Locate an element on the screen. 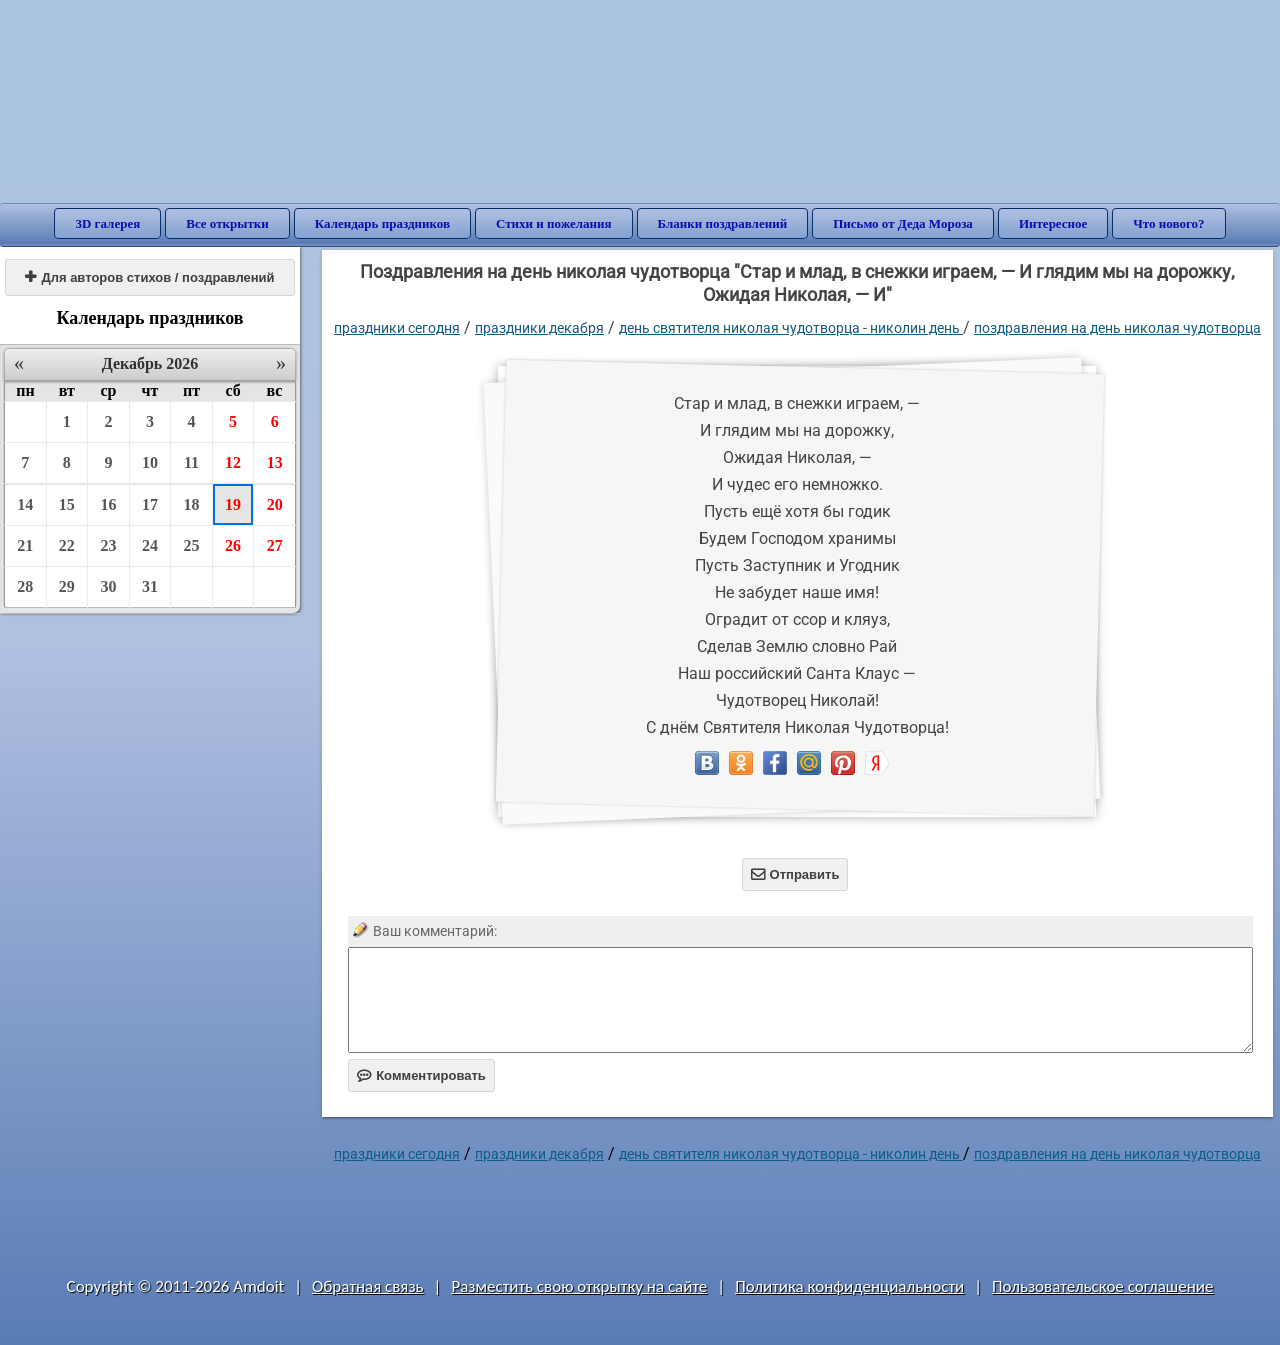  Стихи и пожелания is located at coordinates (554, 223).